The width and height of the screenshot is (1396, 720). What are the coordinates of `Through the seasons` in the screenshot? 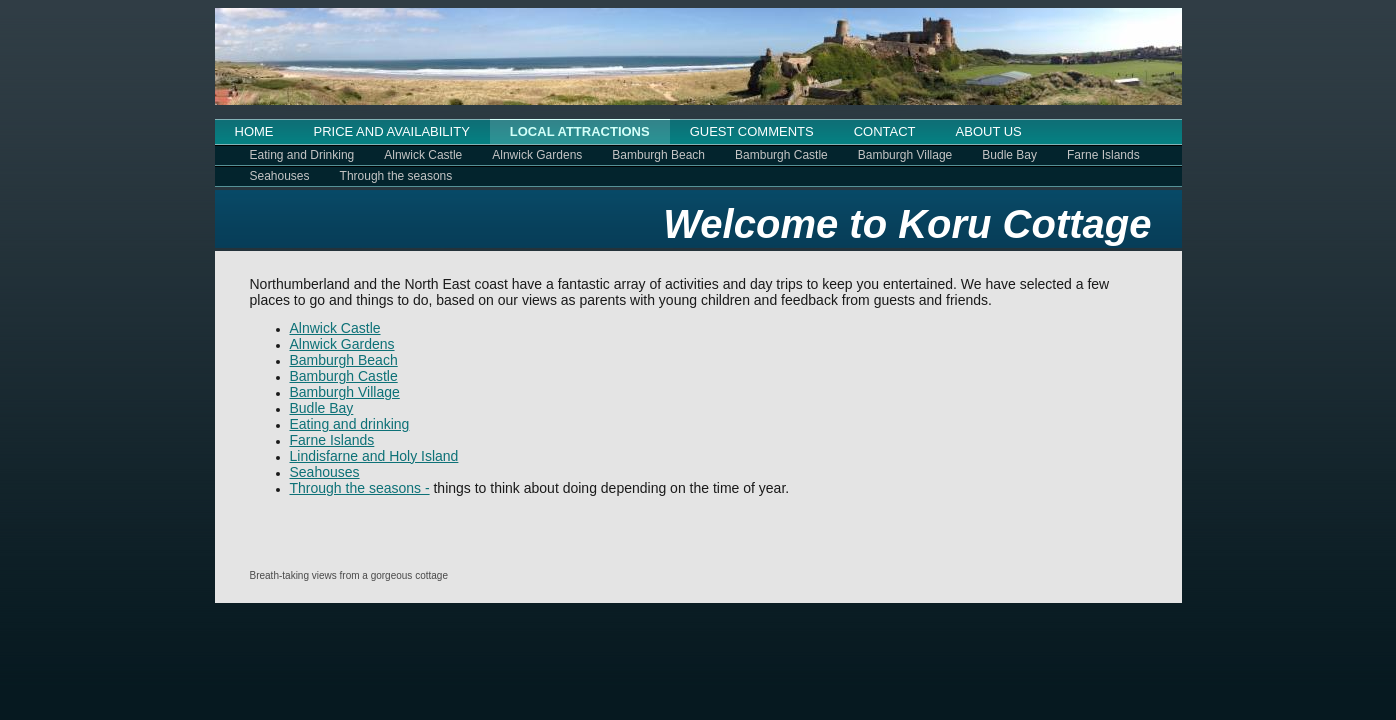 It's located at (396, 176).